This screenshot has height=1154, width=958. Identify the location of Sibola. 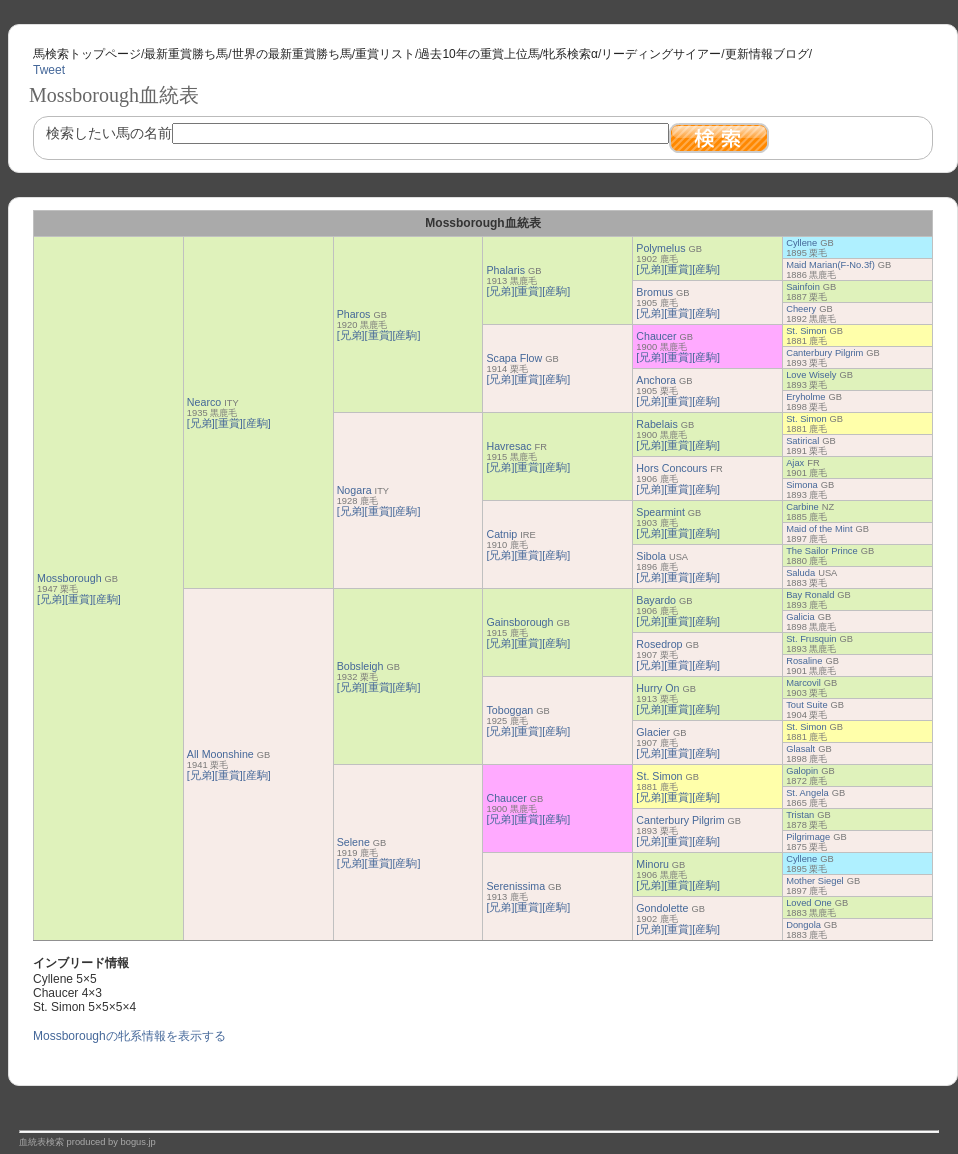
(651, 556).